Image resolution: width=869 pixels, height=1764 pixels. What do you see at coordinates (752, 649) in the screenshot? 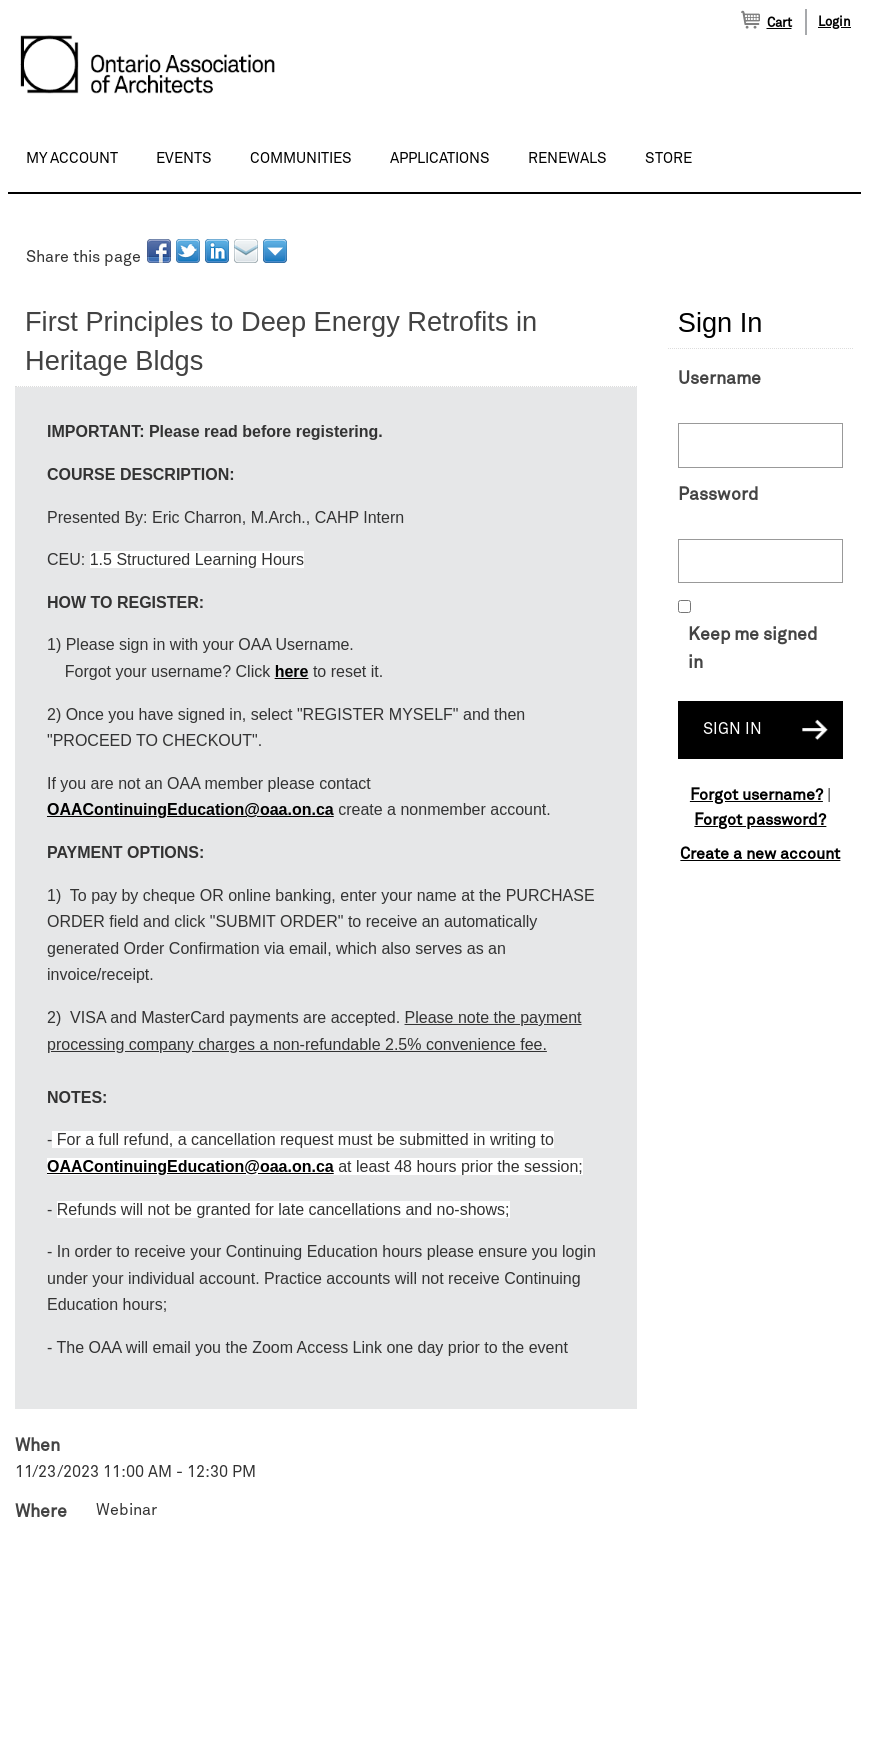
I see `Keep me signed in` at bounding box center [752, 649].